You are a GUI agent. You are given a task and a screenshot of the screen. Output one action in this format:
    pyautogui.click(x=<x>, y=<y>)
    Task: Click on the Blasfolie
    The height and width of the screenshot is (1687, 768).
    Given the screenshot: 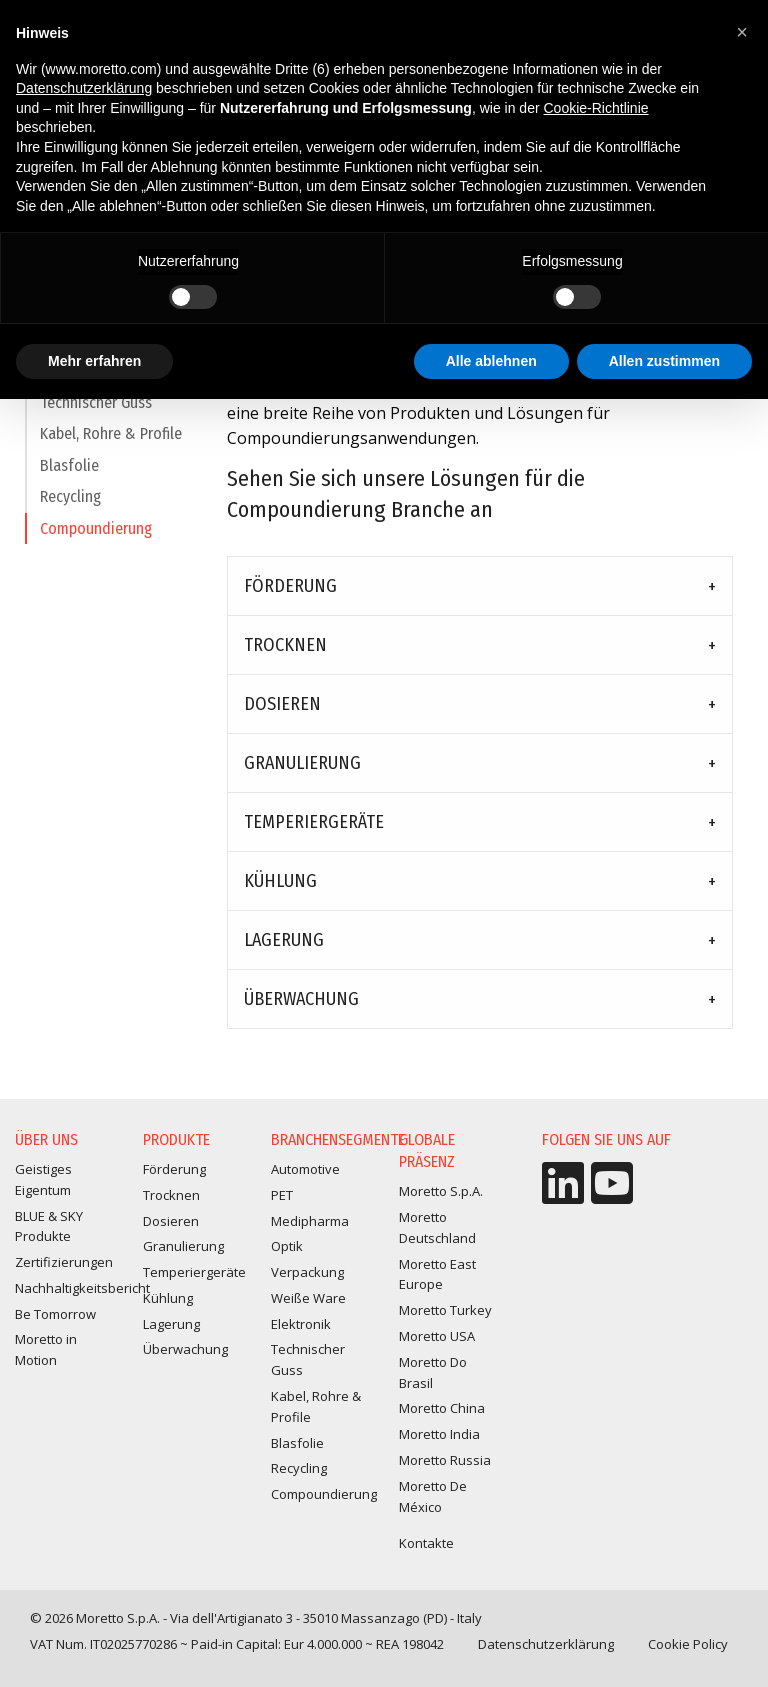 What is the action you would take?
    pyautogui.click(x=69, y=474)
    